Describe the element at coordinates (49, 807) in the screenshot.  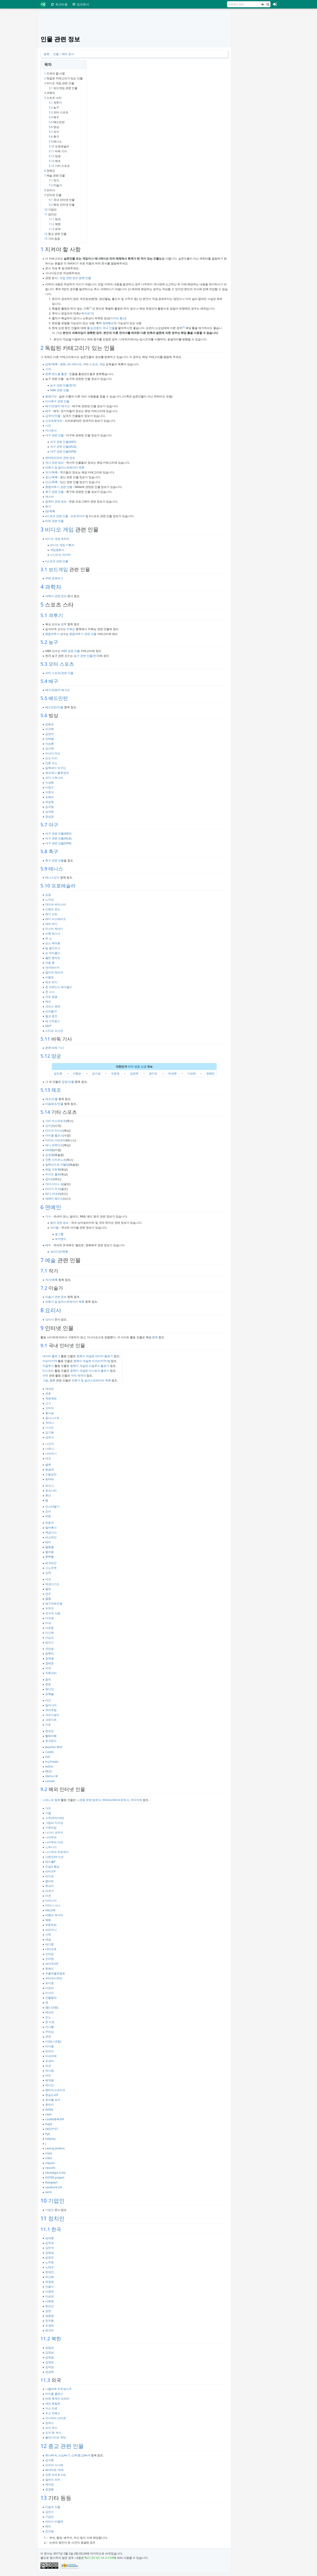
I see `김아랑` at that location.